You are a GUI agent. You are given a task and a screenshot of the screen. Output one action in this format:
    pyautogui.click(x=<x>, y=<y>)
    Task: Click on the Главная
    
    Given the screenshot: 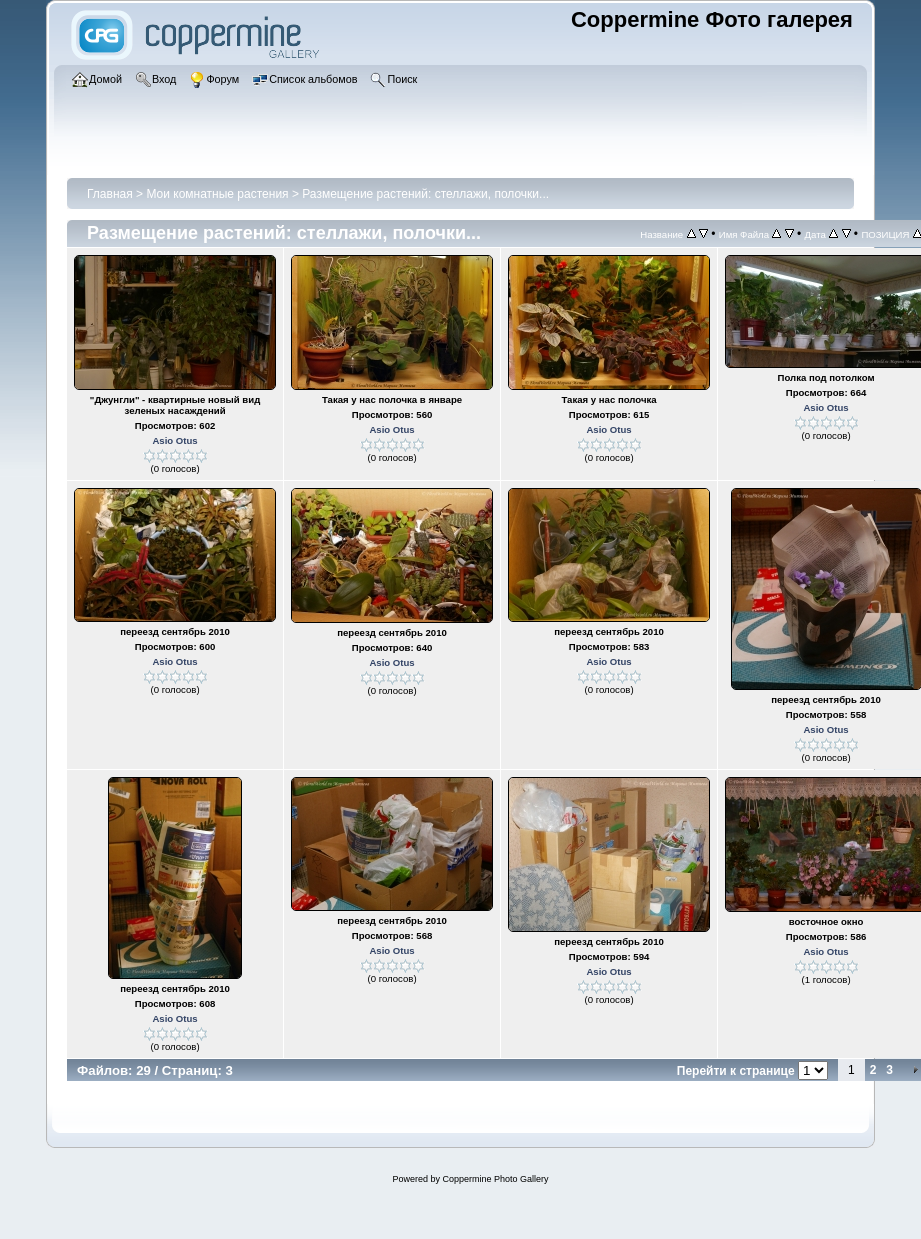 What is the action you would take?
    pyautogui.click(x=110, y=194)
    